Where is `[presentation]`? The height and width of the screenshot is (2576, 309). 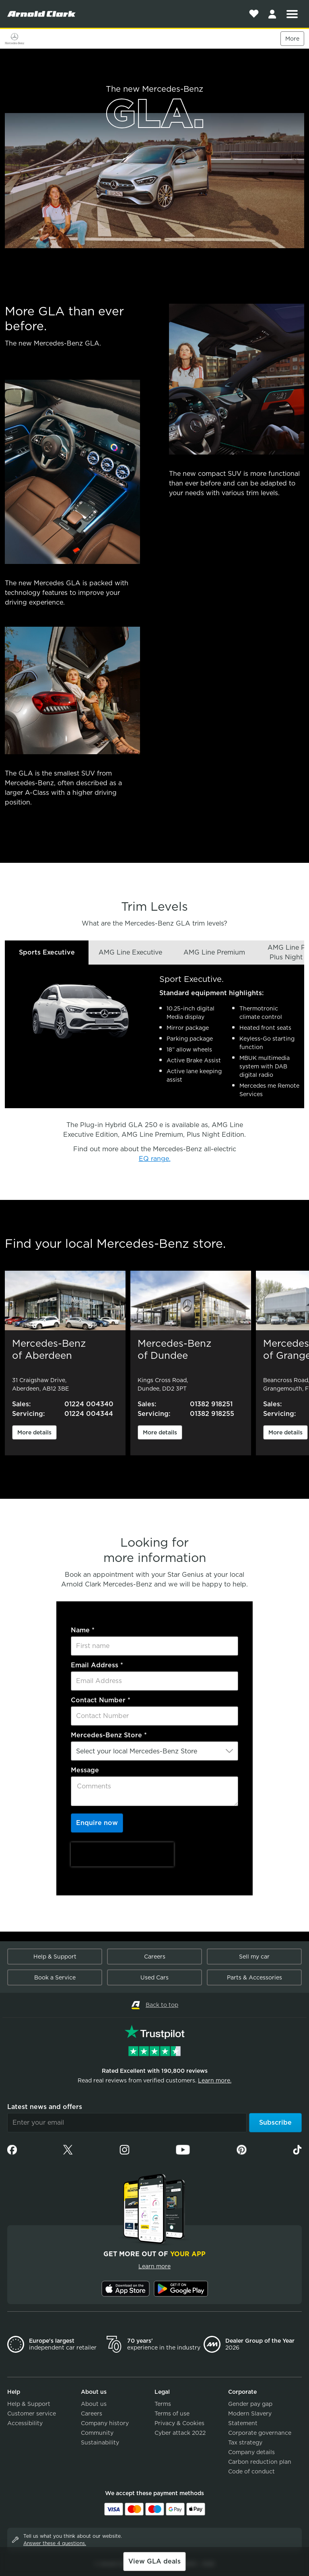
[presentation] is located at coordinates (122, 1854).